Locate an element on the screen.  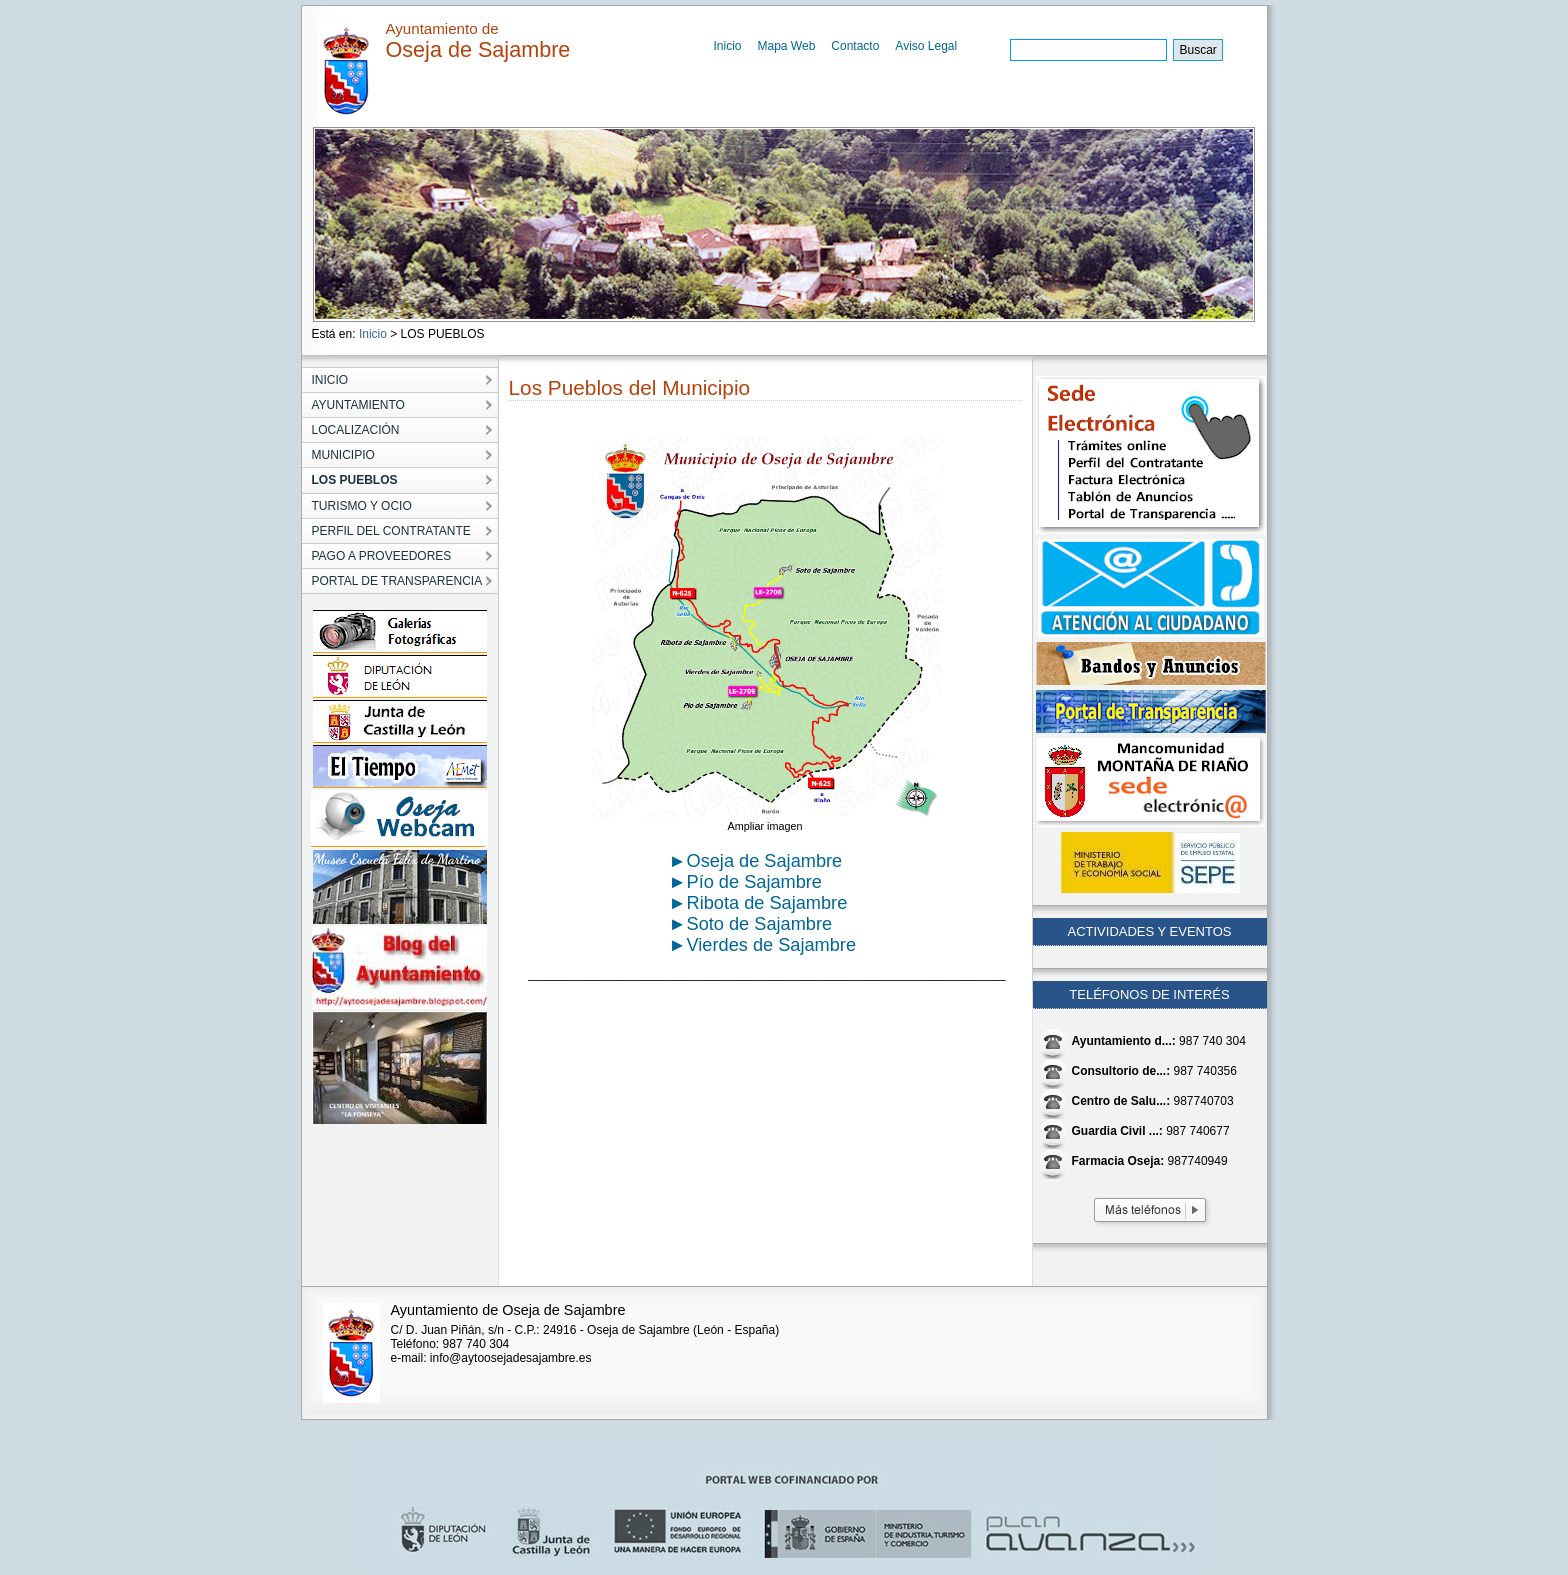
►Pío de Sajambre is located at coordinates (745, 882).